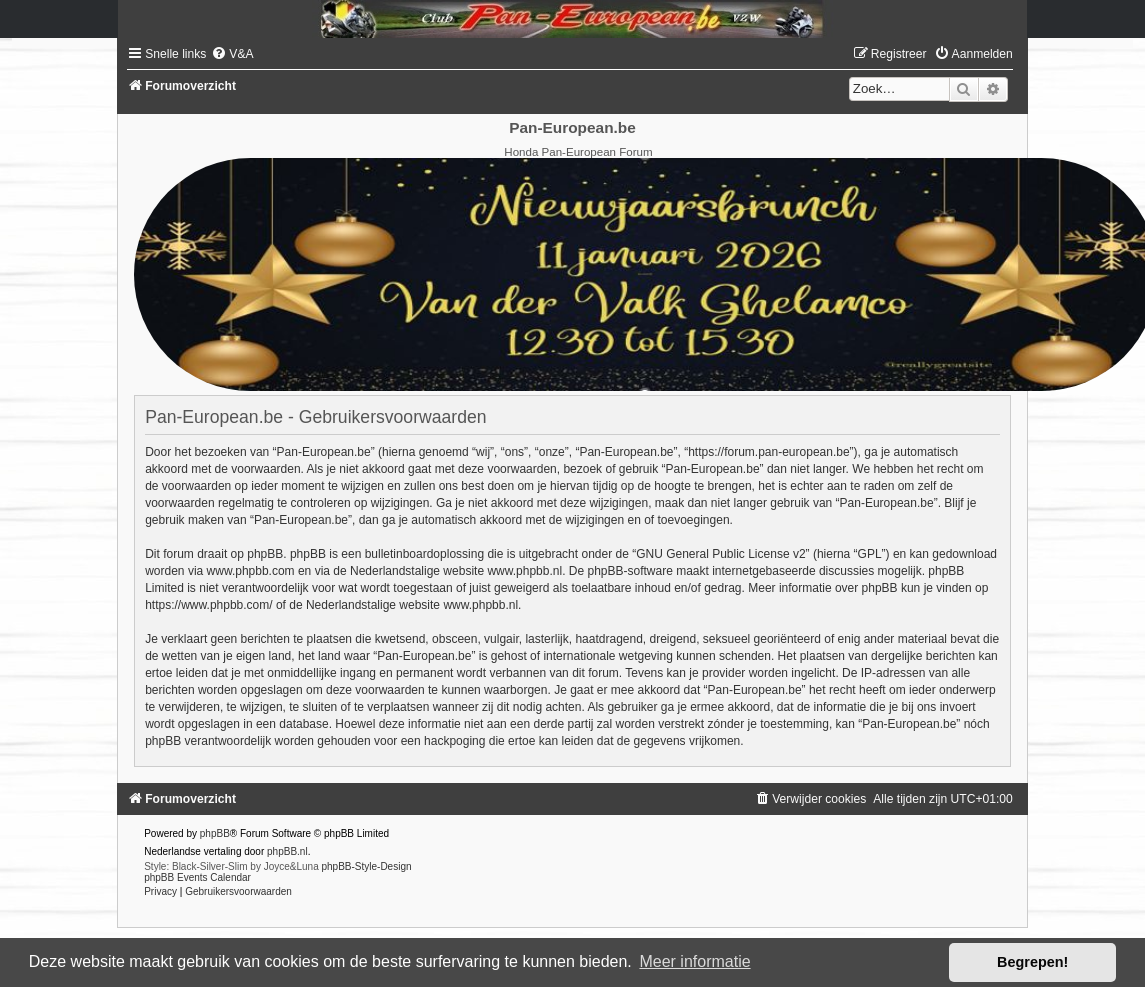 This screenshot has height=987, width=1145. What do you see at coordinates (694, 961) in the screenshot?
I see `Meer informatie [button]` at bounding box center [694, 961].